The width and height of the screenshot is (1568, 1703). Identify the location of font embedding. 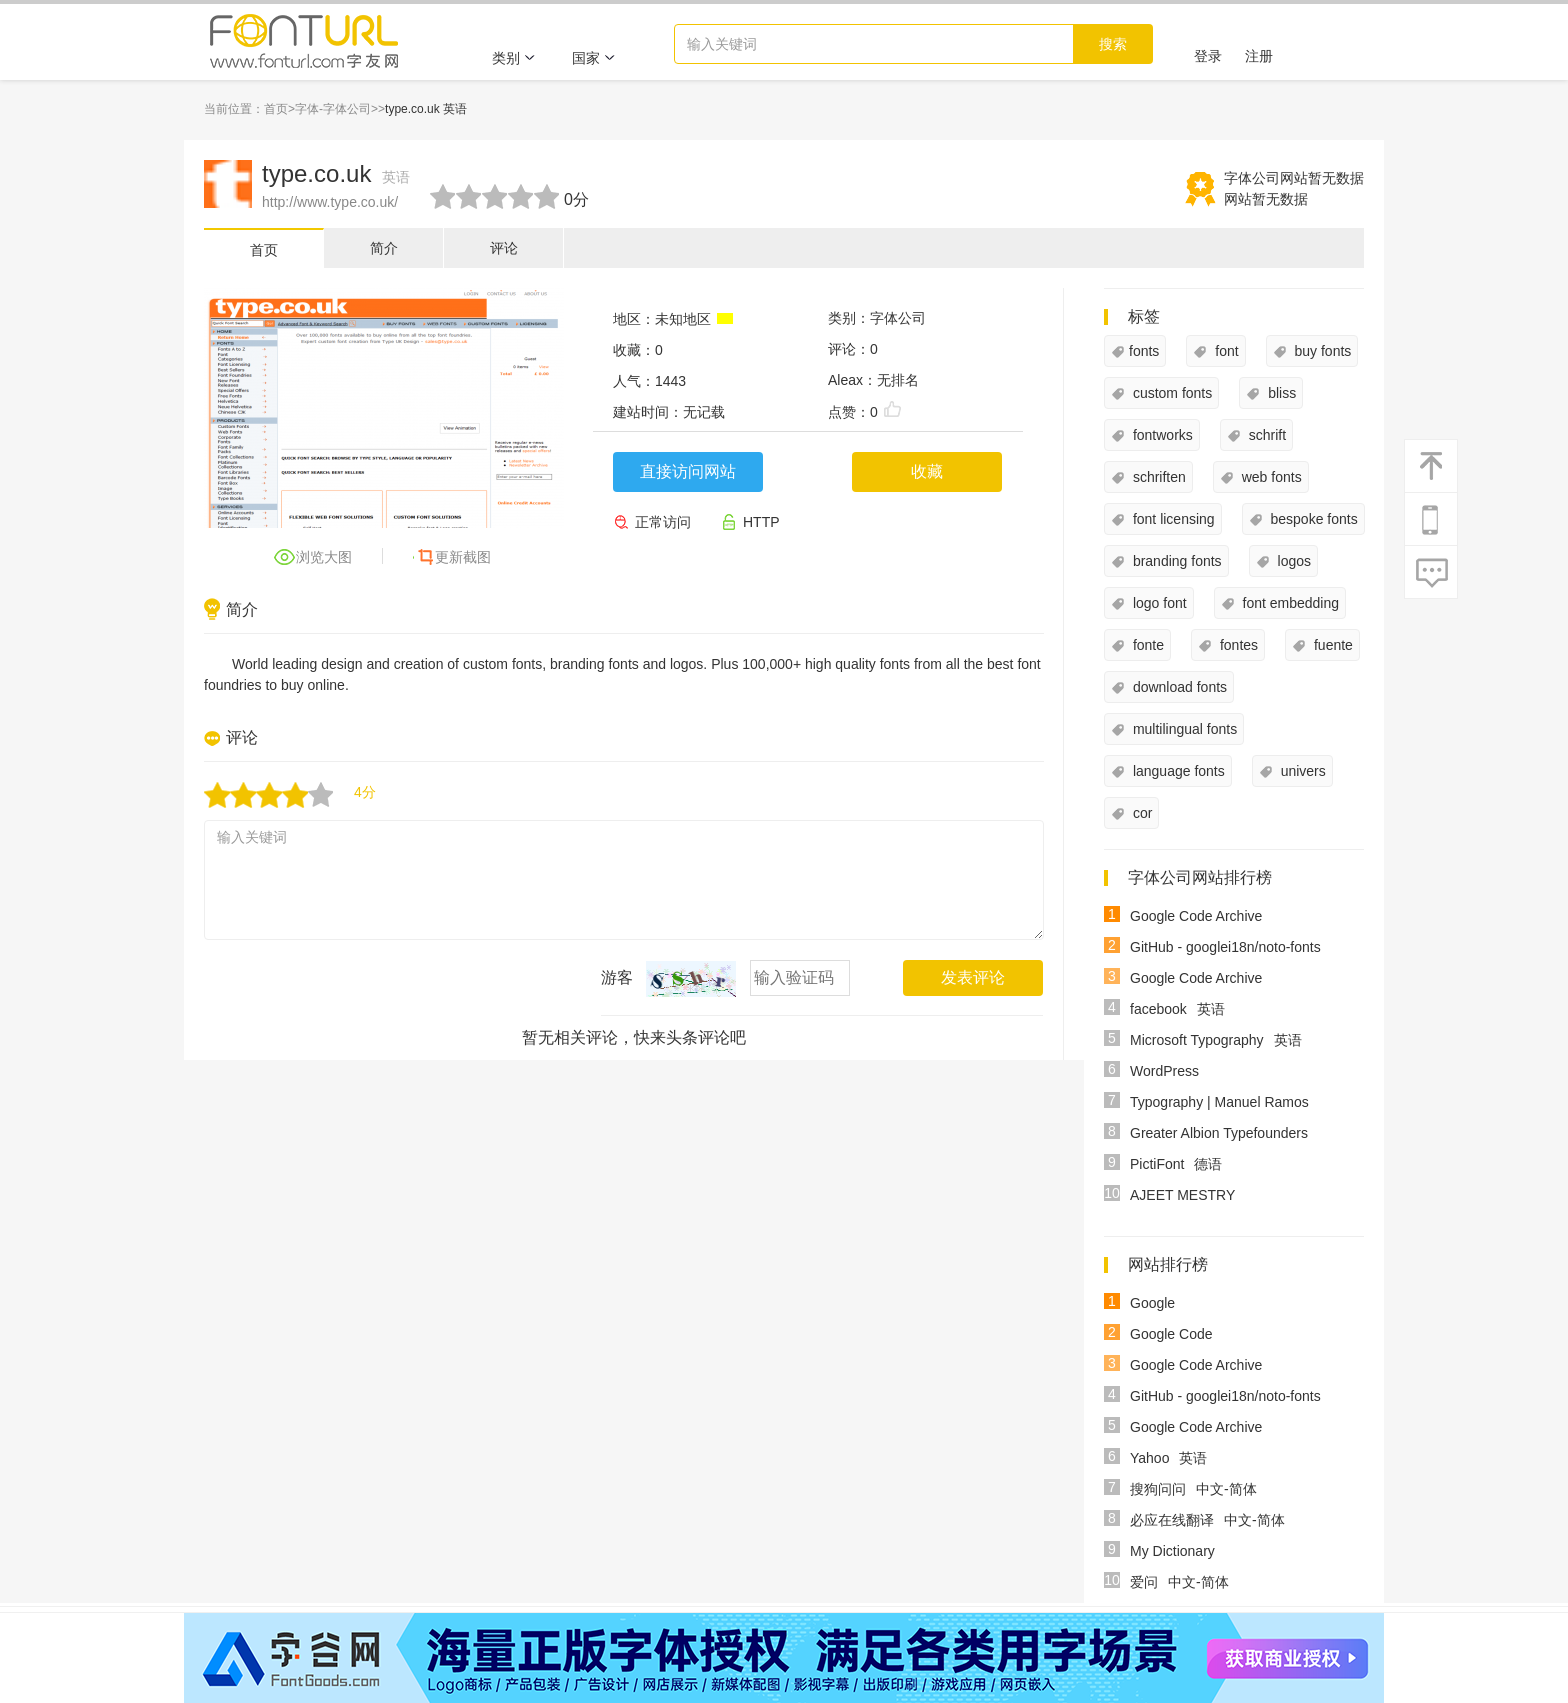
(1289, 603).